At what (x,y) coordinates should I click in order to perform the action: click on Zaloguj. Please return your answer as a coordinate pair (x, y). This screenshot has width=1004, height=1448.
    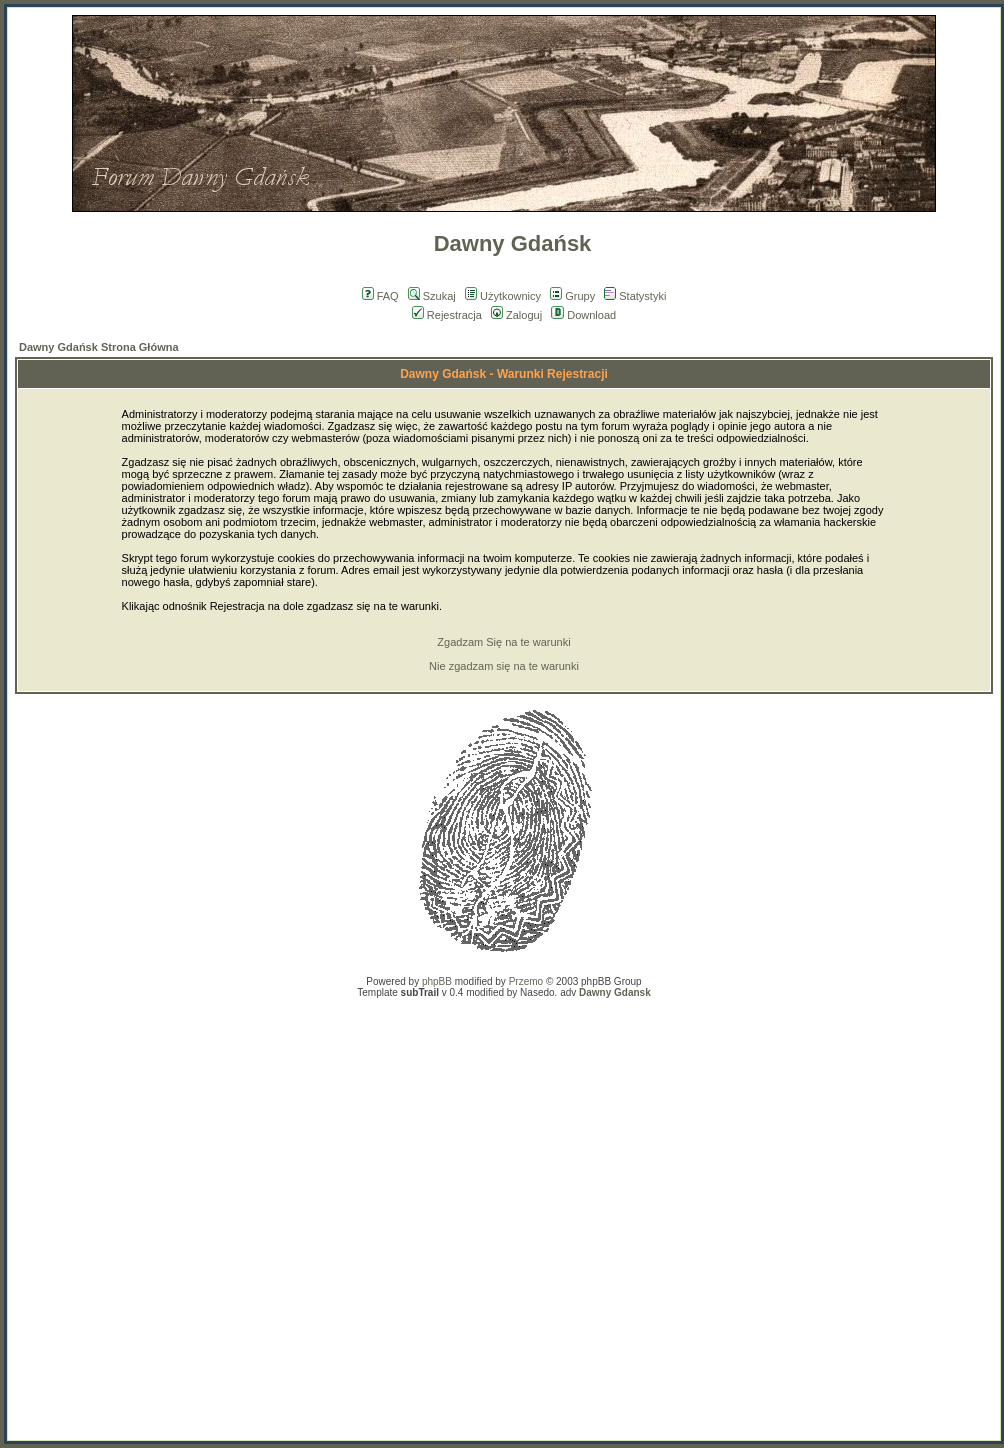
    Looking at the image, I should click on (516, 315).